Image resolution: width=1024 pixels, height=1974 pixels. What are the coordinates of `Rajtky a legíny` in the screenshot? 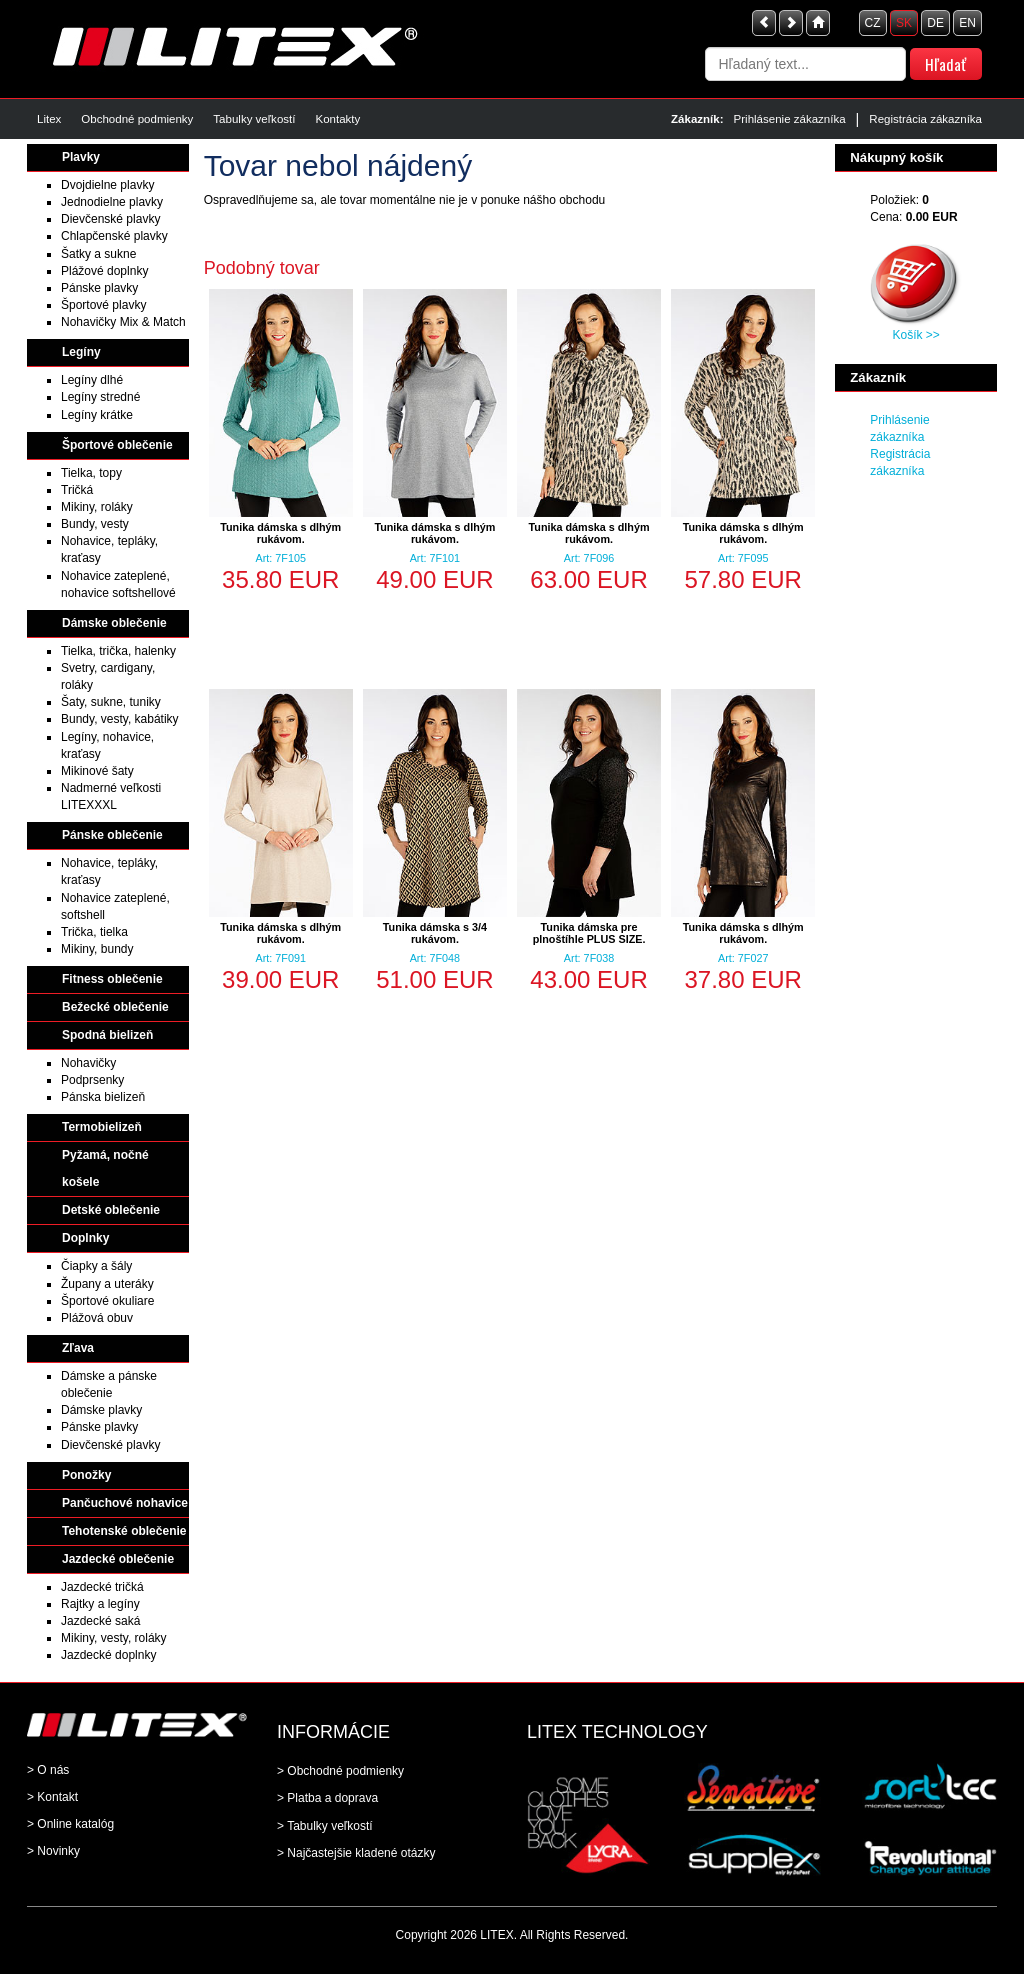 It's located at (100, 1604).